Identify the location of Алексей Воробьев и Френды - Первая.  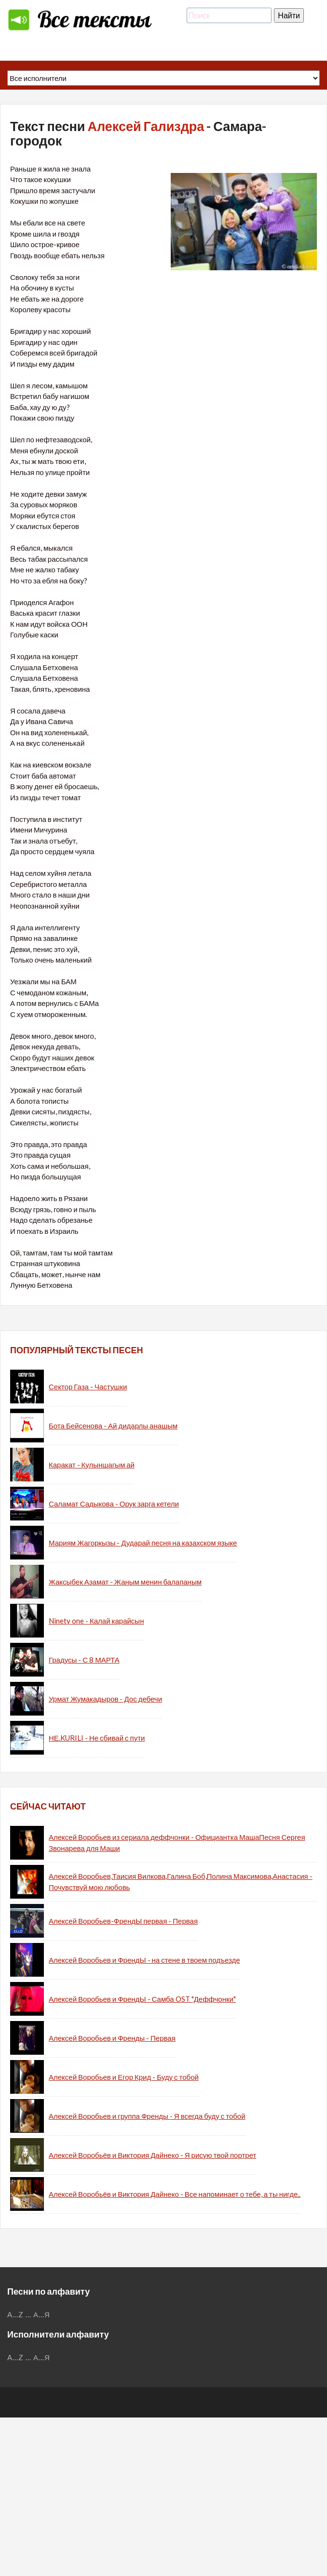
(112, 2038).